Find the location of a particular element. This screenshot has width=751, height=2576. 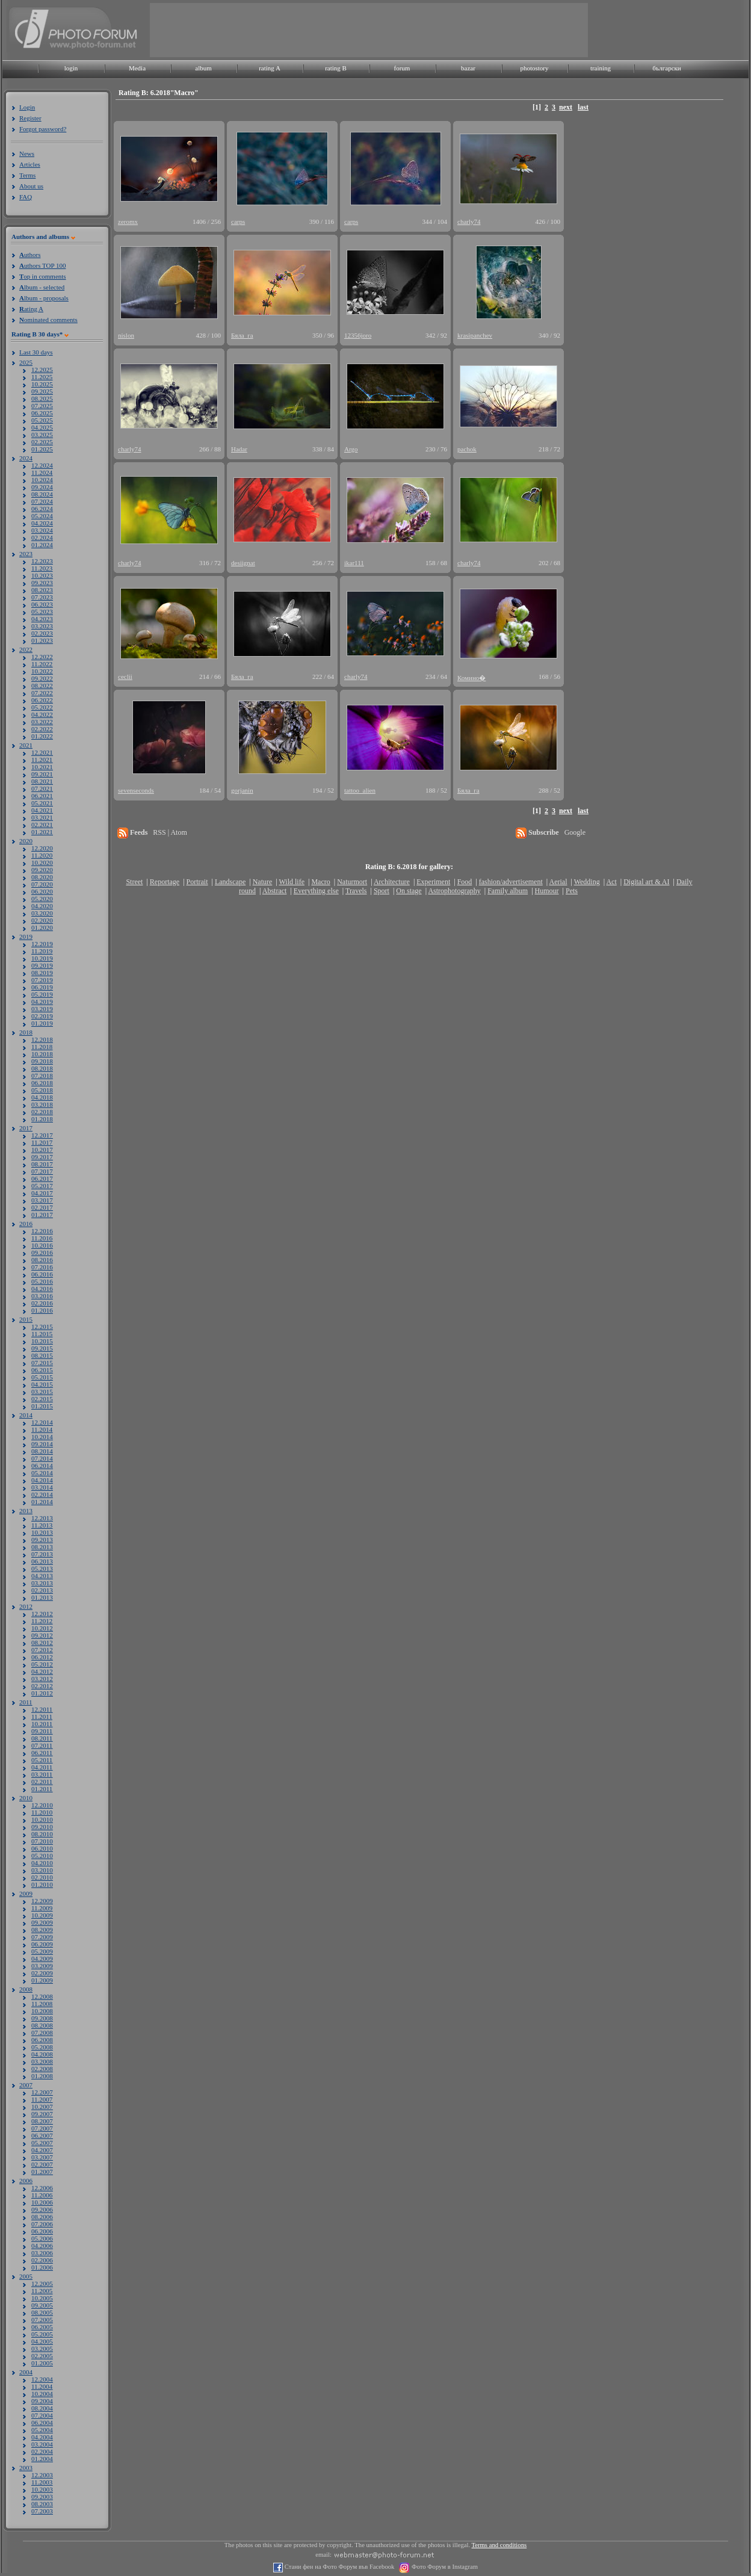

10.2004 is located at coordinates (42, 2393).